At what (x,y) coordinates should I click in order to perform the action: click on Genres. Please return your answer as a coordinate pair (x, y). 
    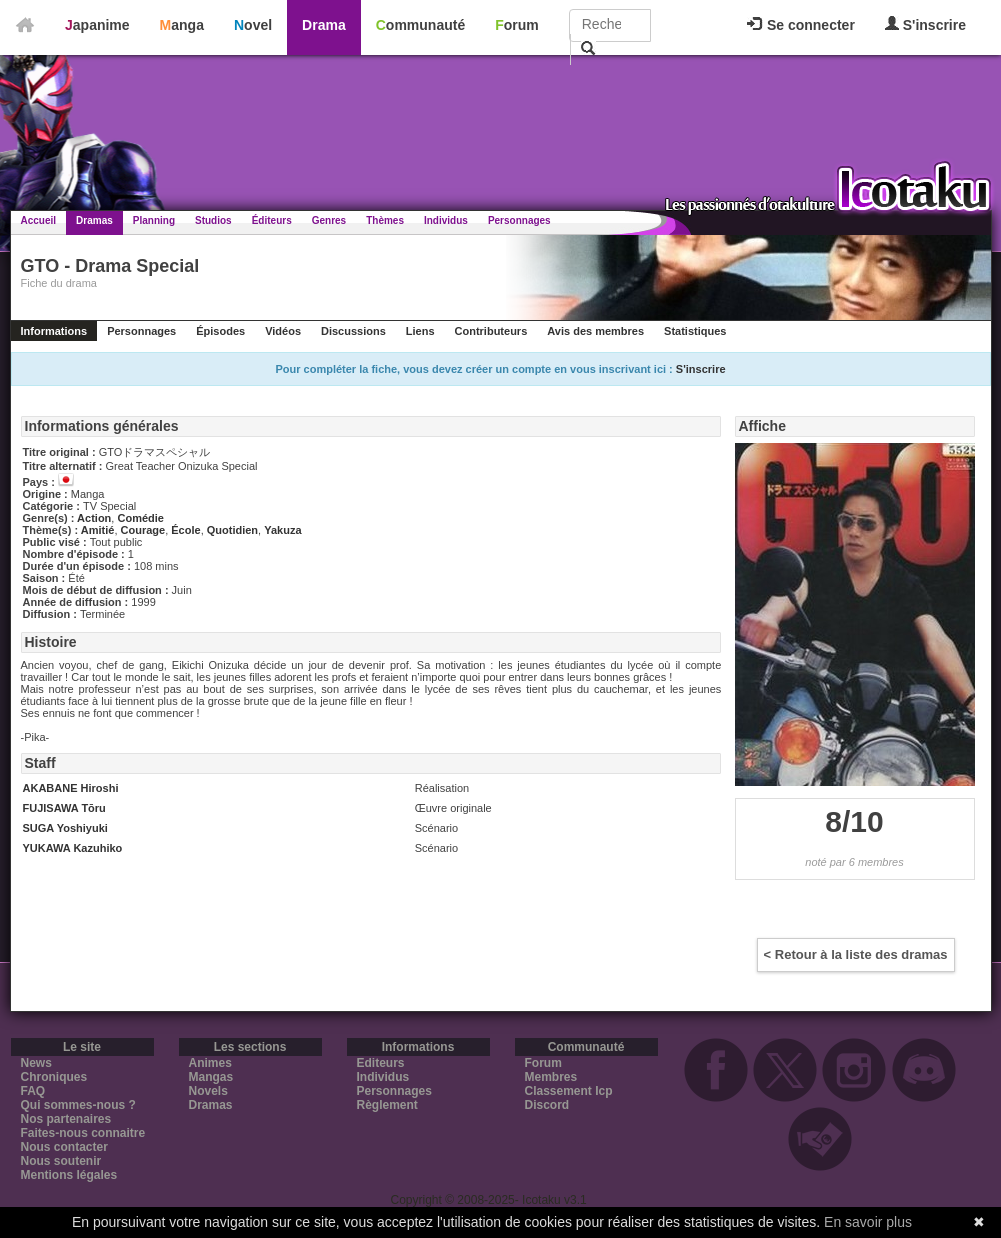
    Looking at the image, I should click on (329, 220).